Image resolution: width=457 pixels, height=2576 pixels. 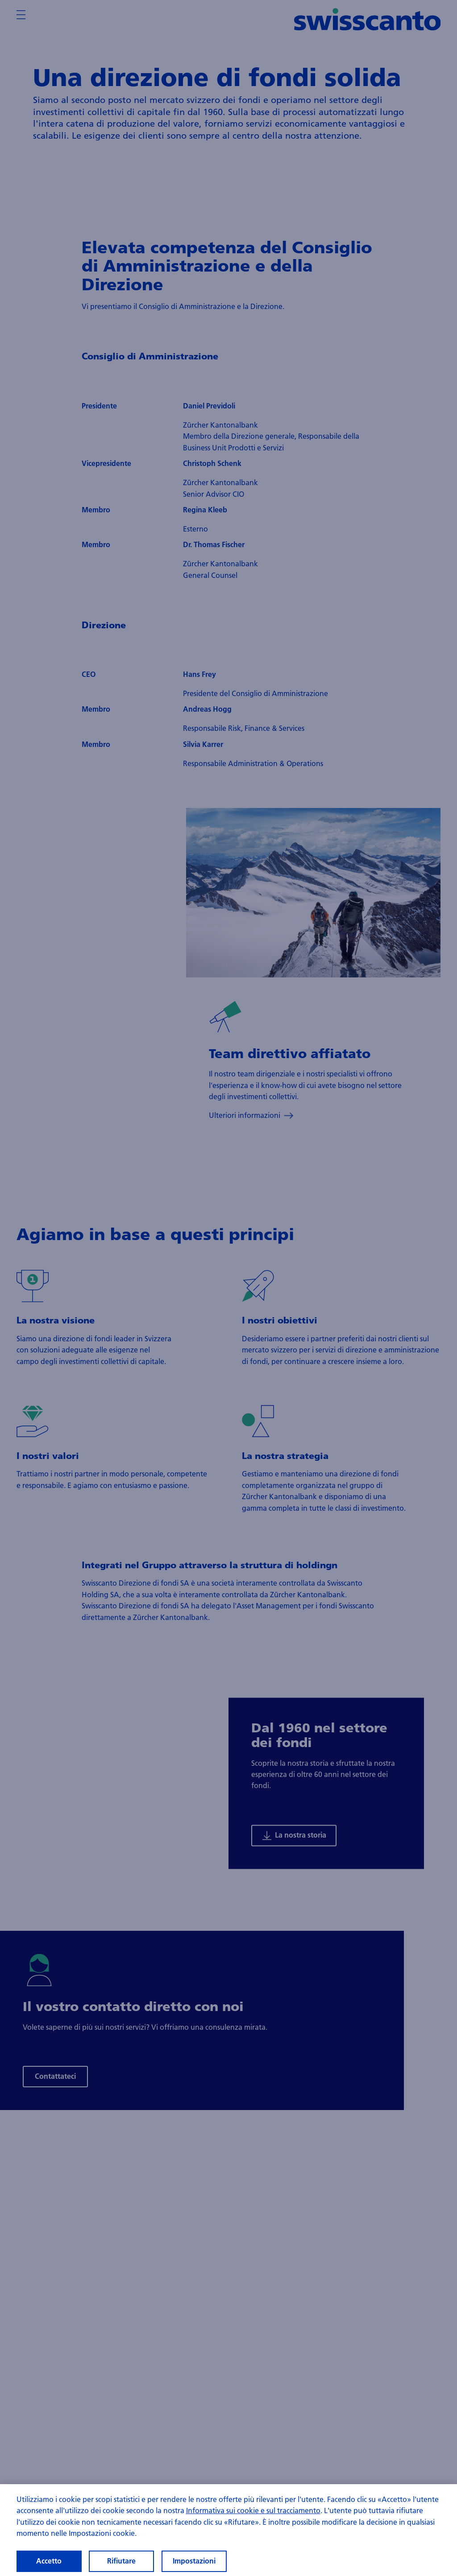 I want to click on Rifiutare, so click(x=121, y=2560).